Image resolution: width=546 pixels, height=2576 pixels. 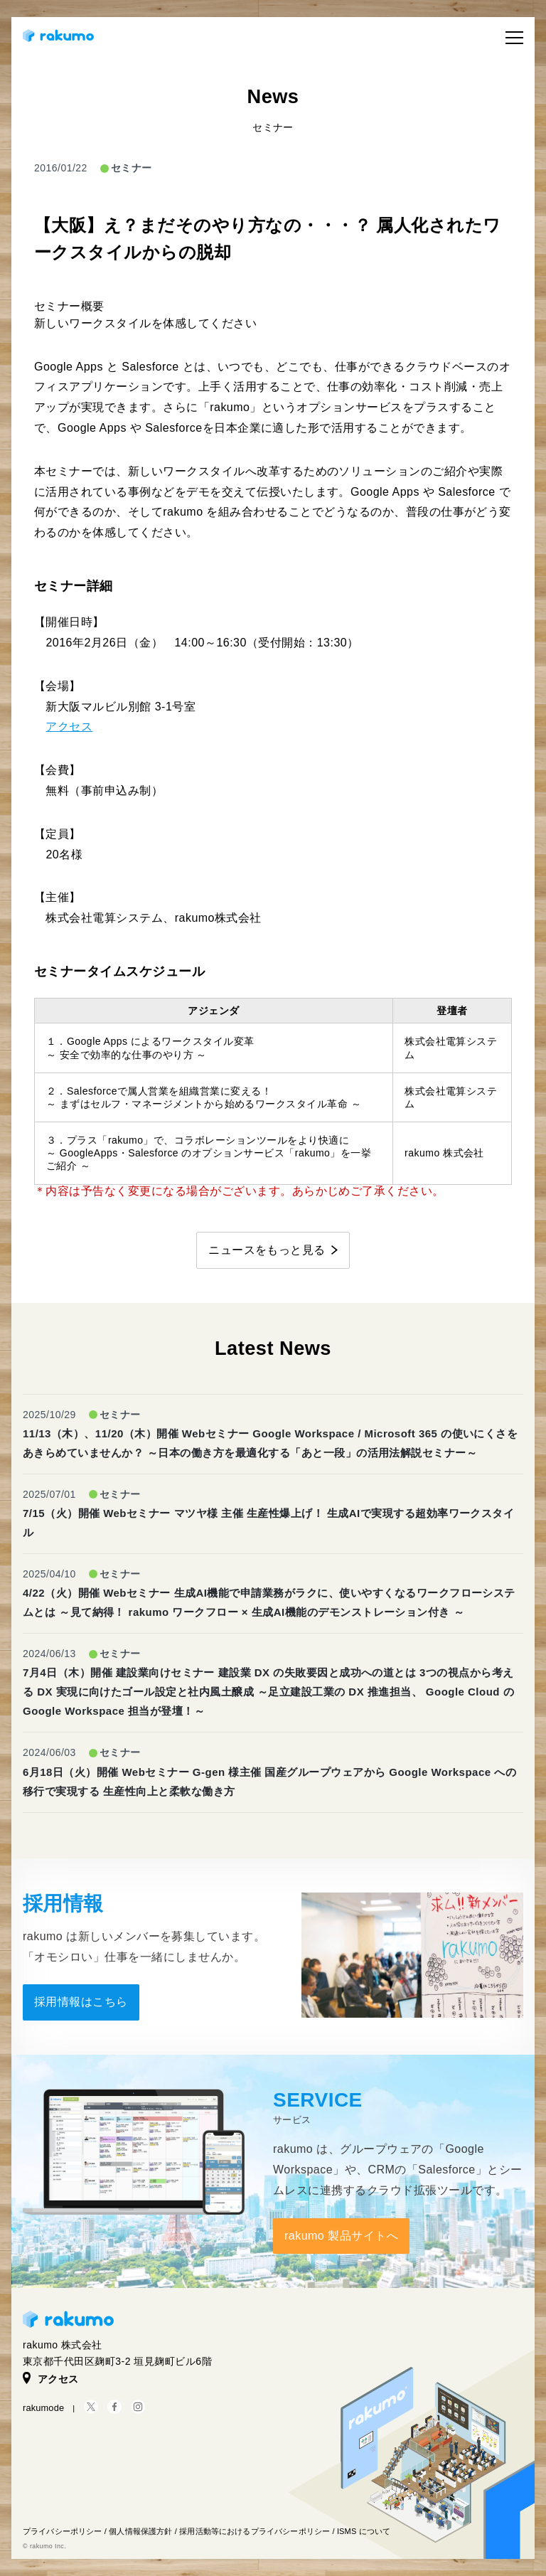 I want to click on 採用活動等におけるプライバシーポリシー, so click(x=254, y=2531).